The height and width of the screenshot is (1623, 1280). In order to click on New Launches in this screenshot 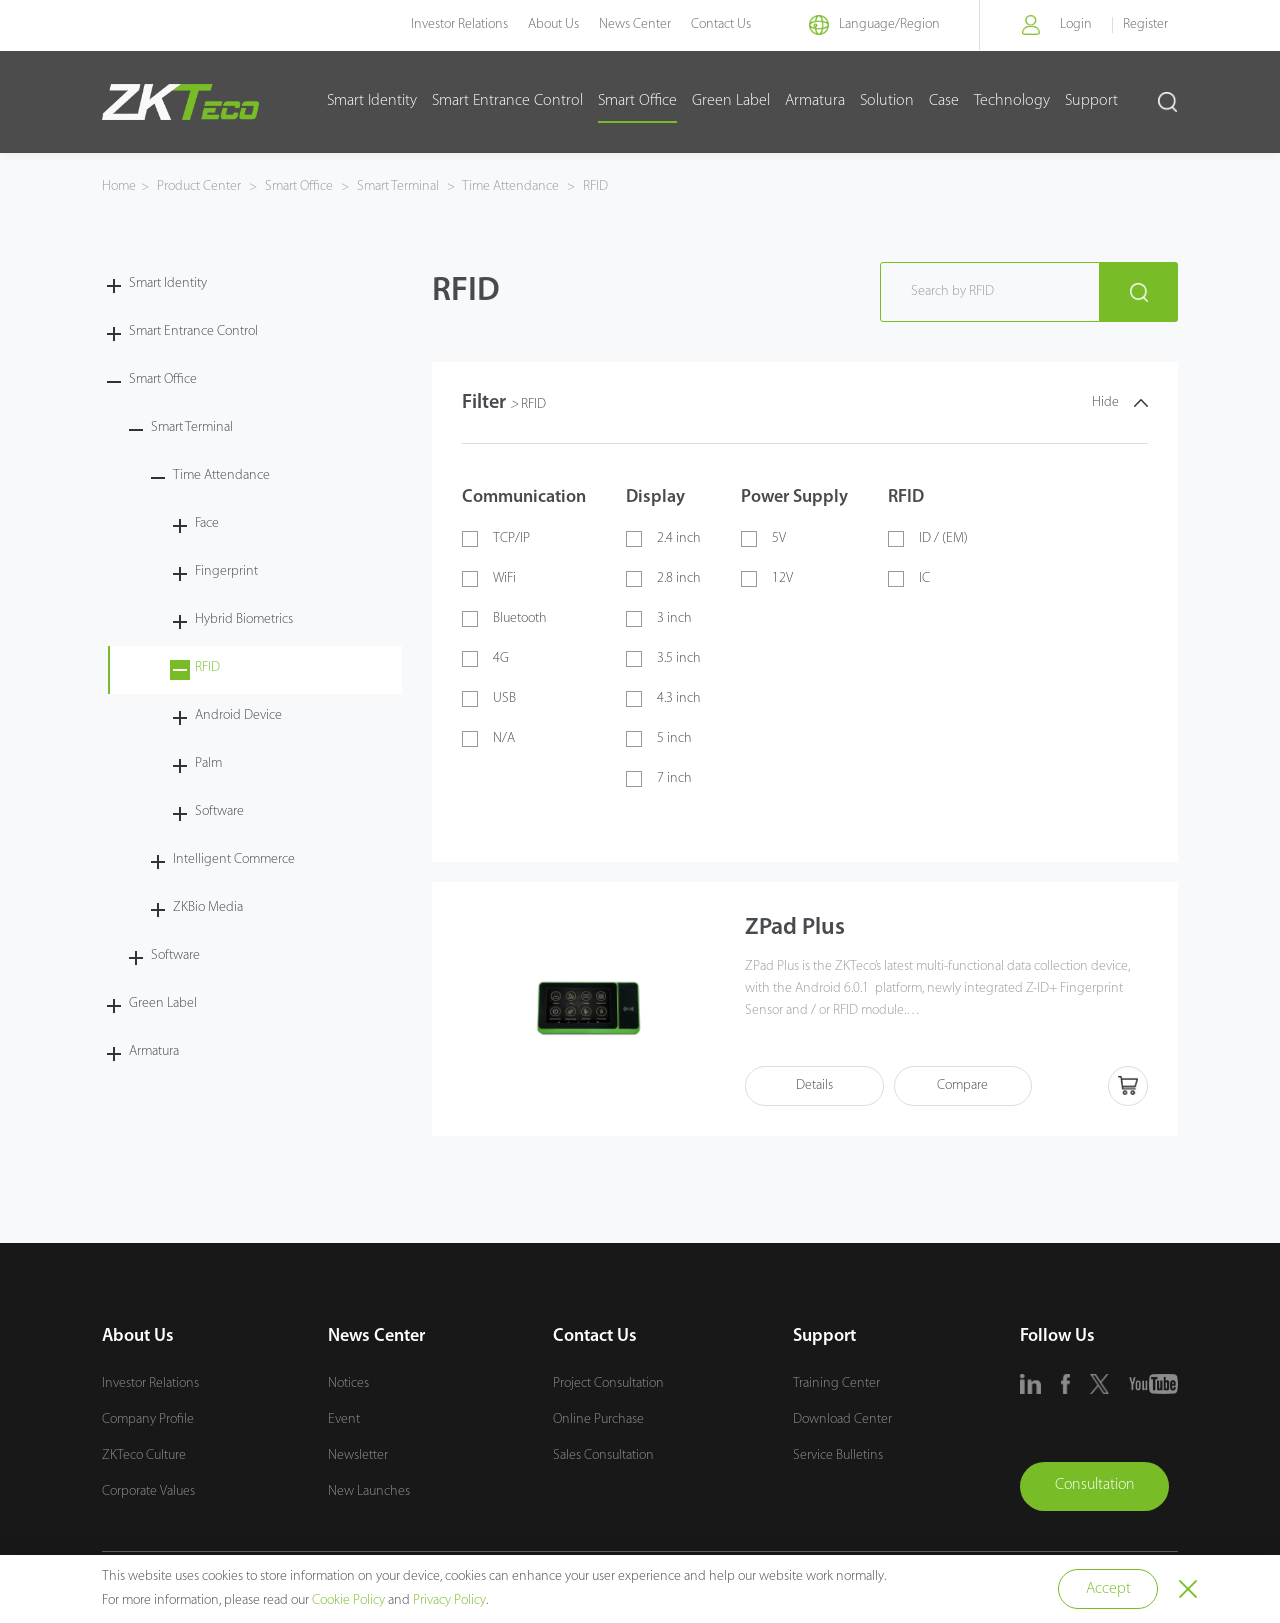, I will do `click(369, 1491)`.